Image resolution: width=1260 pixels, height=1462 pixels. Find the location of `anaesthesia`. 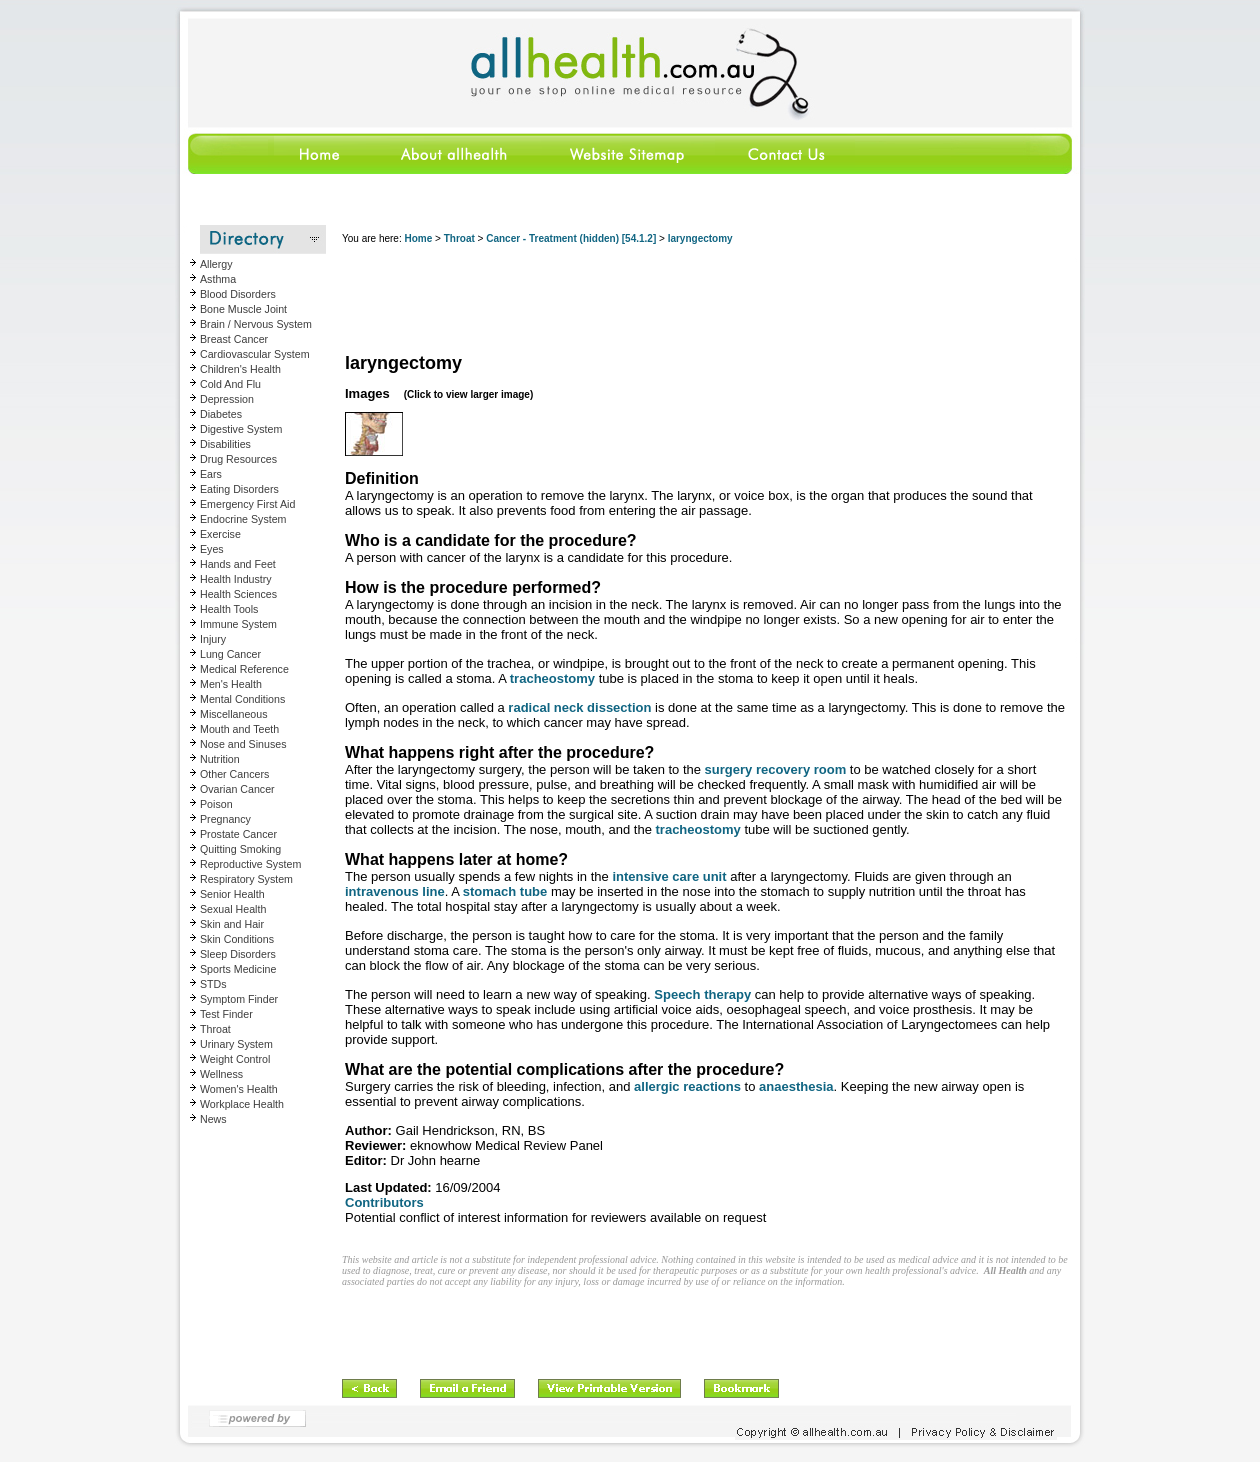

anaesthesia is located at coordinates (796, 1086).